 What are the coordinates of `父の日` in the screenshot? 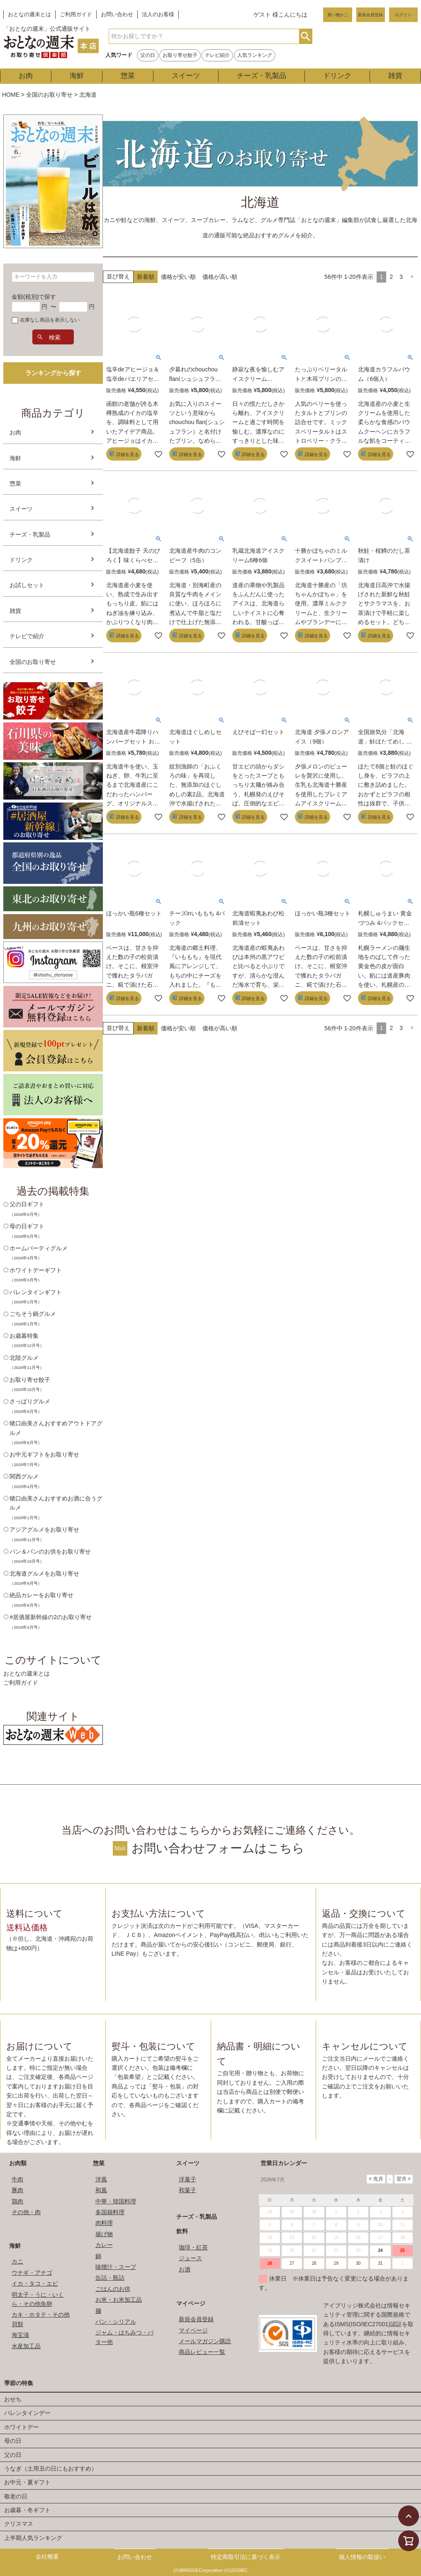 It's located at (147, 55).